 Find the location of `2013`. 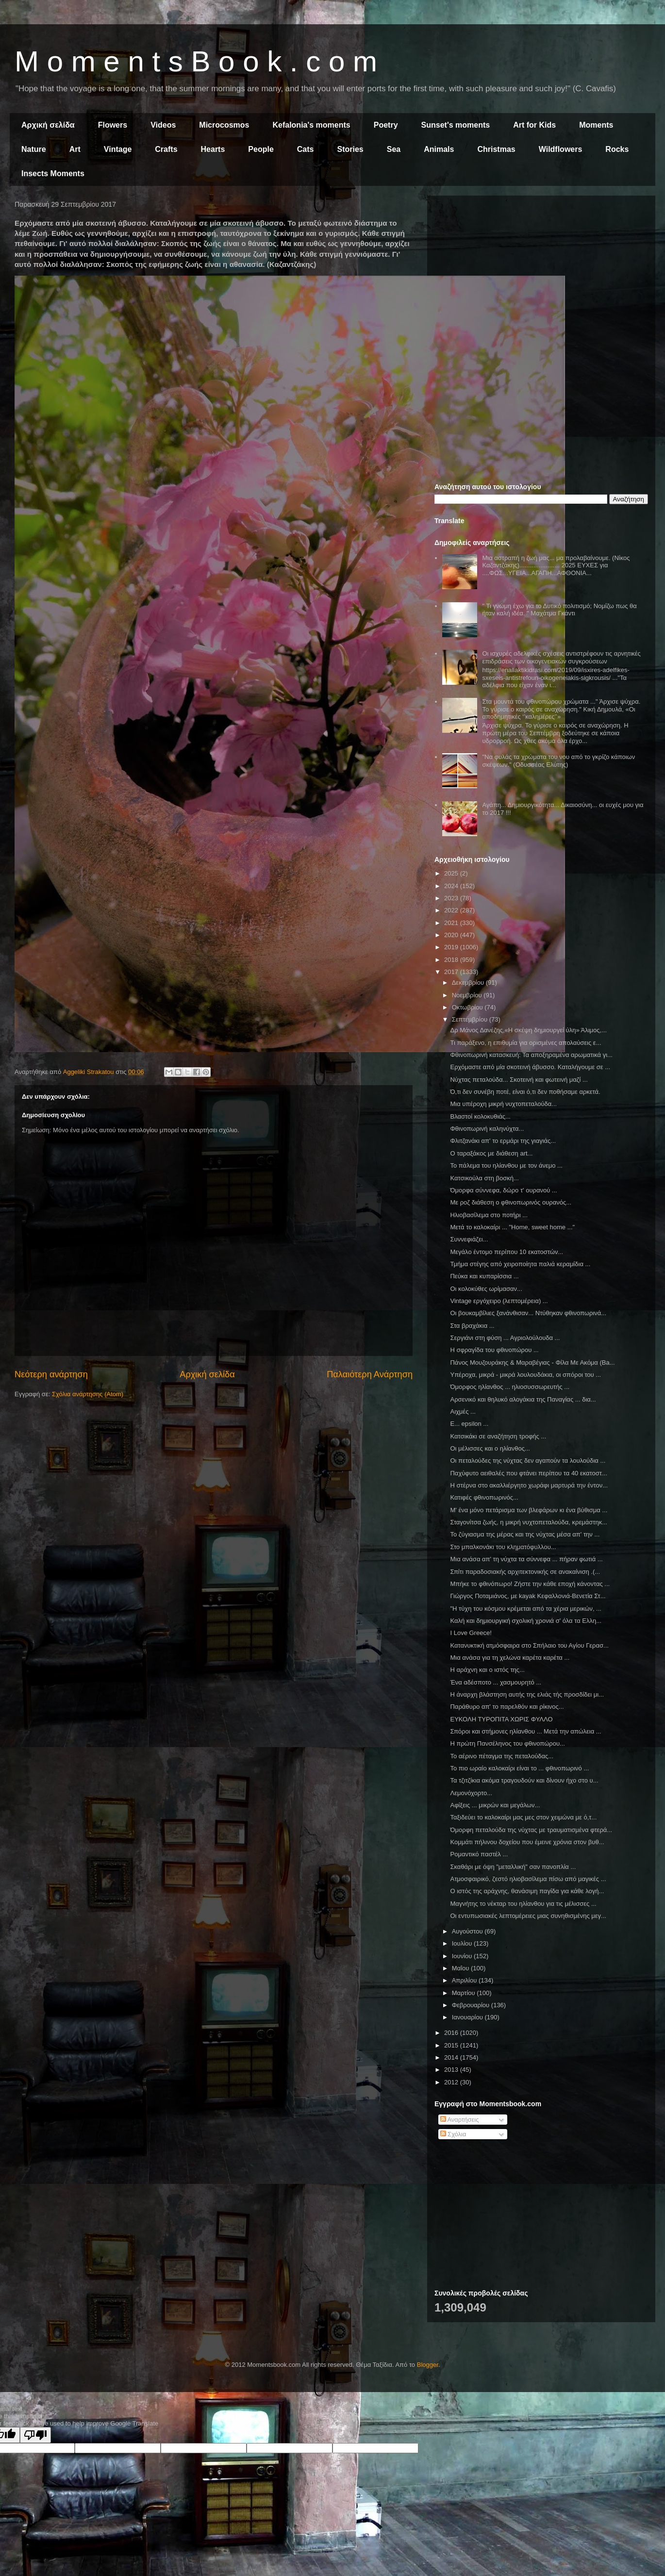

2013 is located at coordinates (452, 2069).